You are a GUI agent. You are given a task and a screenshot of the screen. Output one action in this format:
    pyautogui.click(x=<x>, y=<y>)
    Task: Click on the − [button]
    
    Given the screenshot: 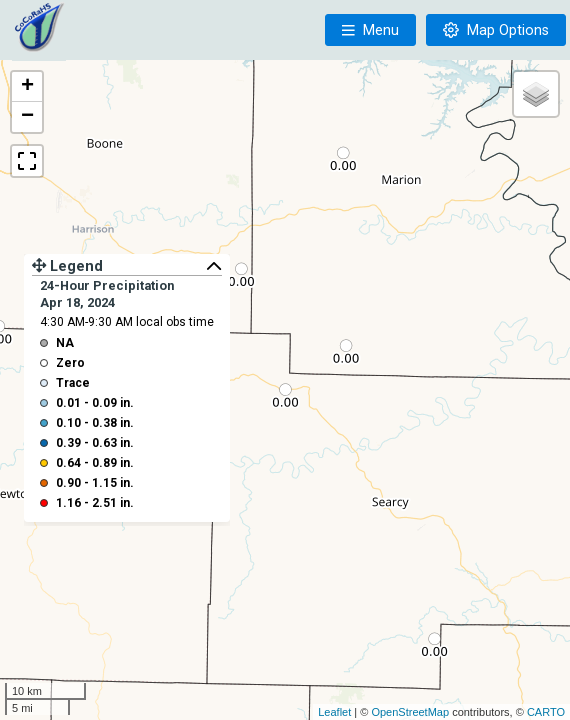 What is the action you would take?
    pyautogui.click(x=27, y=117)
    